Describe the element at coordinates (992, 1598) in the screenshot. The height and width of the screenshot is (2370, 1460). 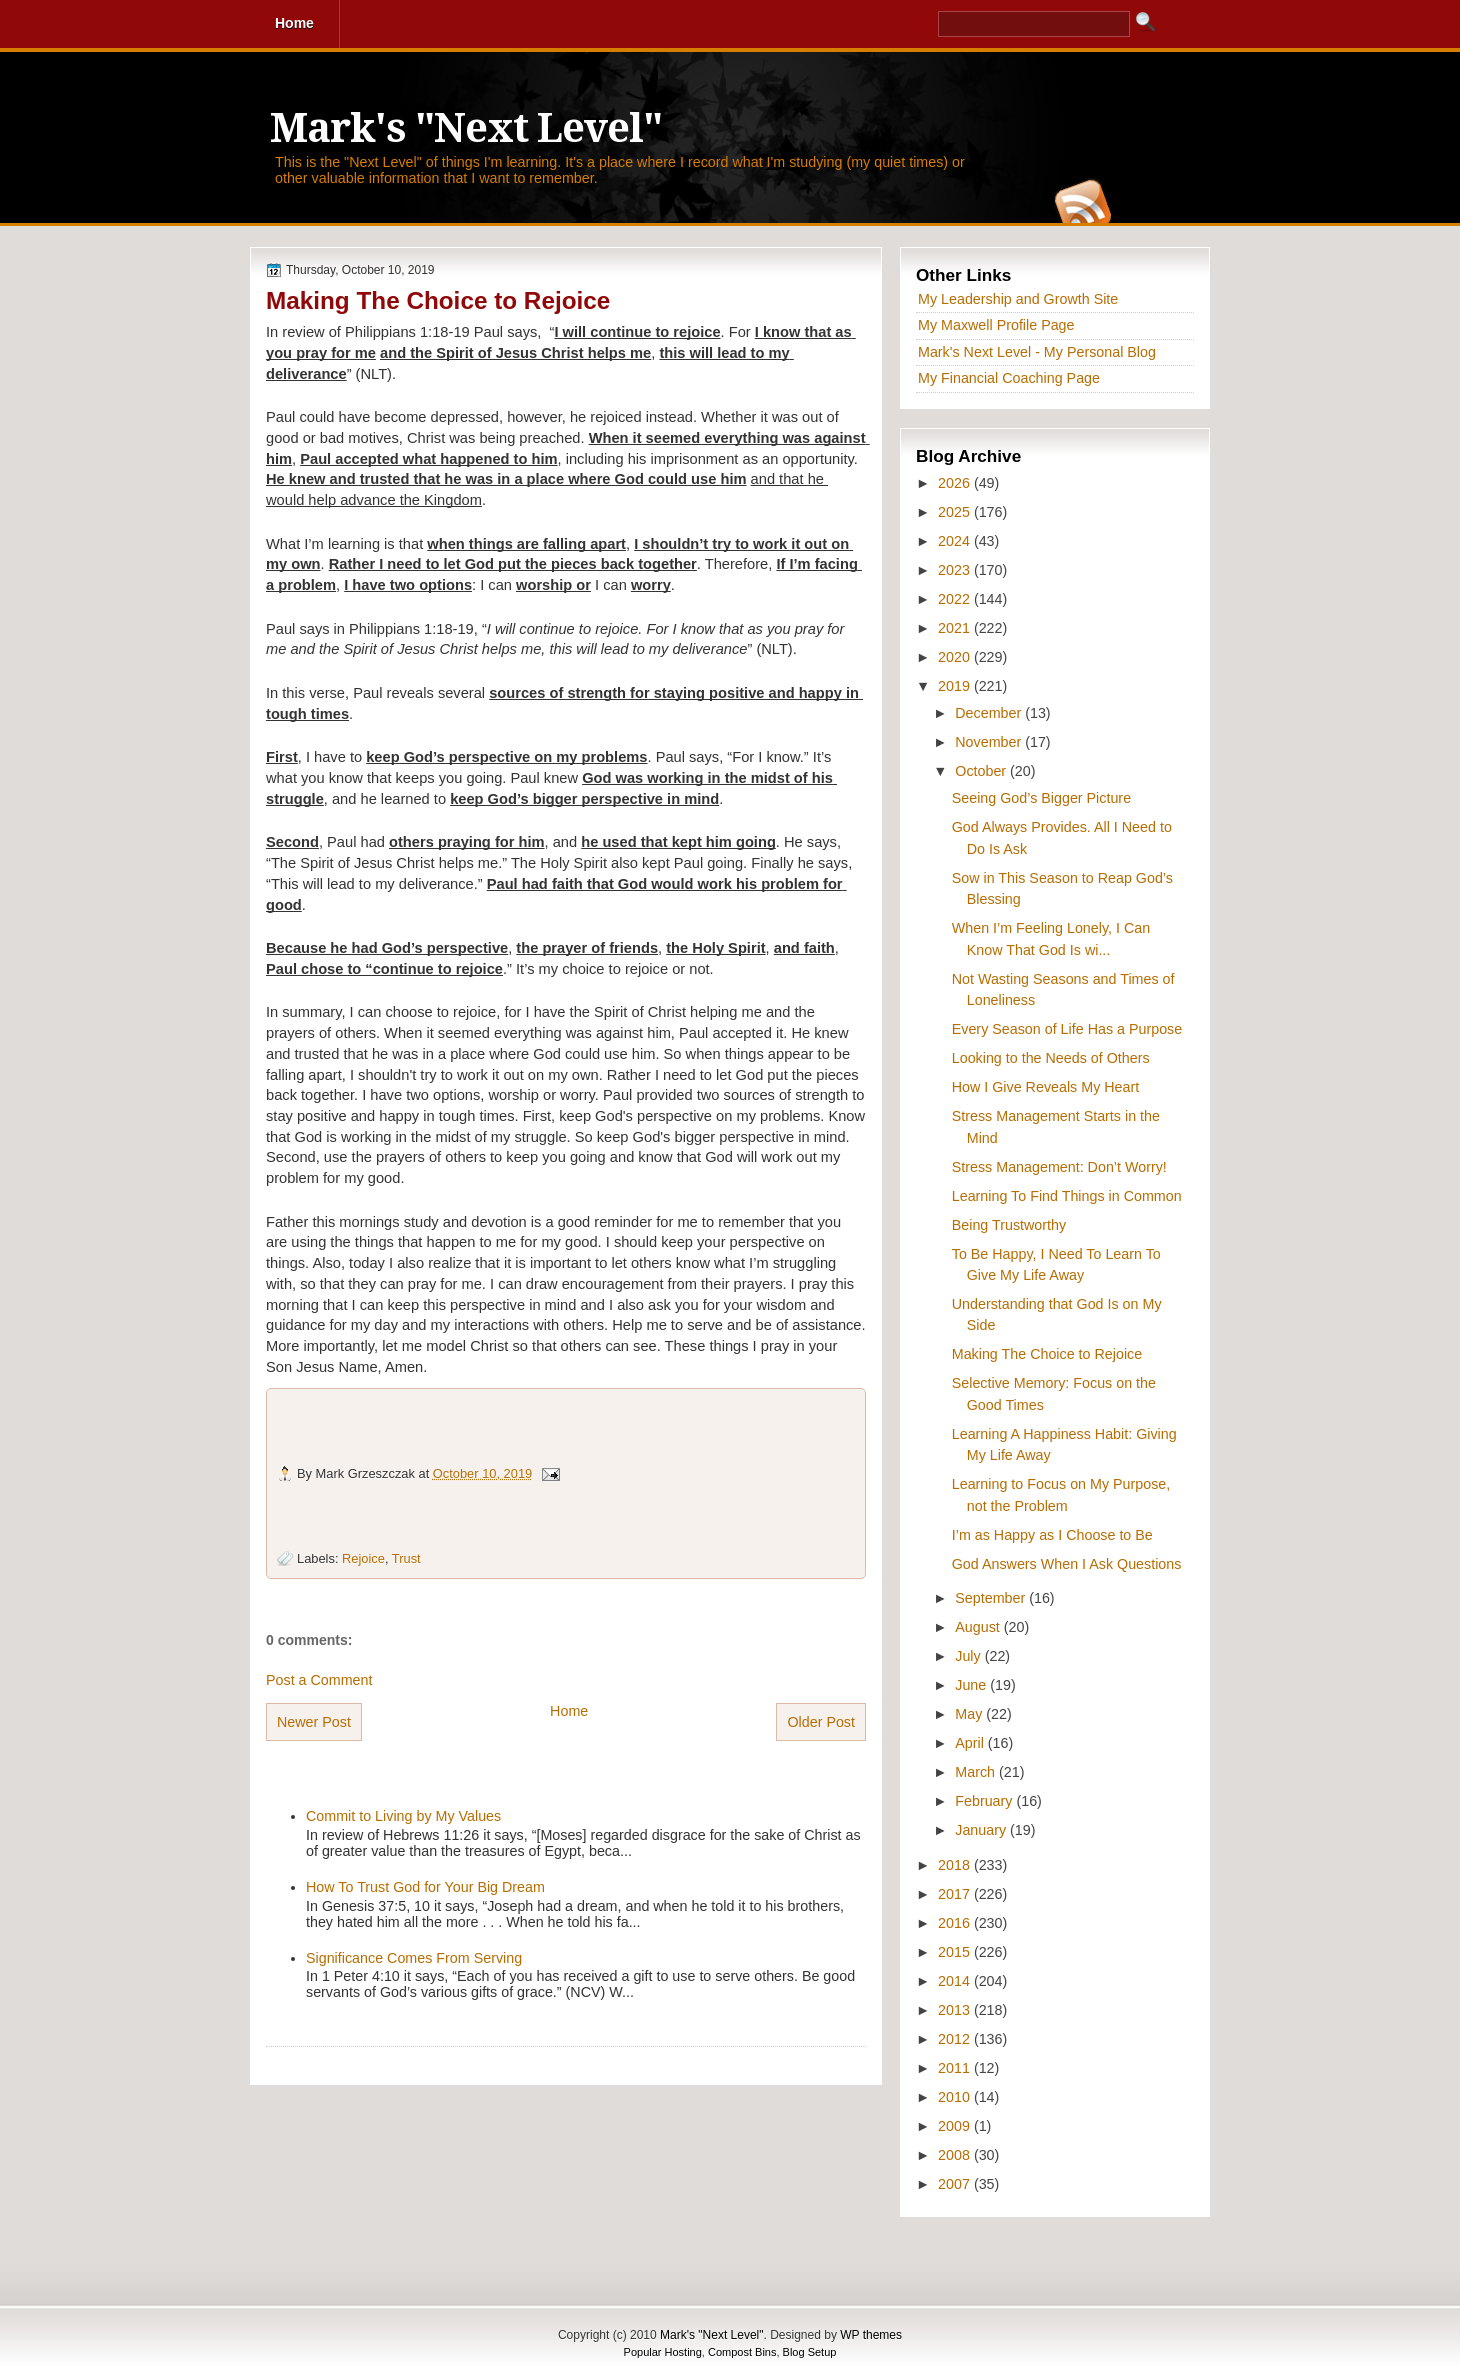
I see `September` at that location.